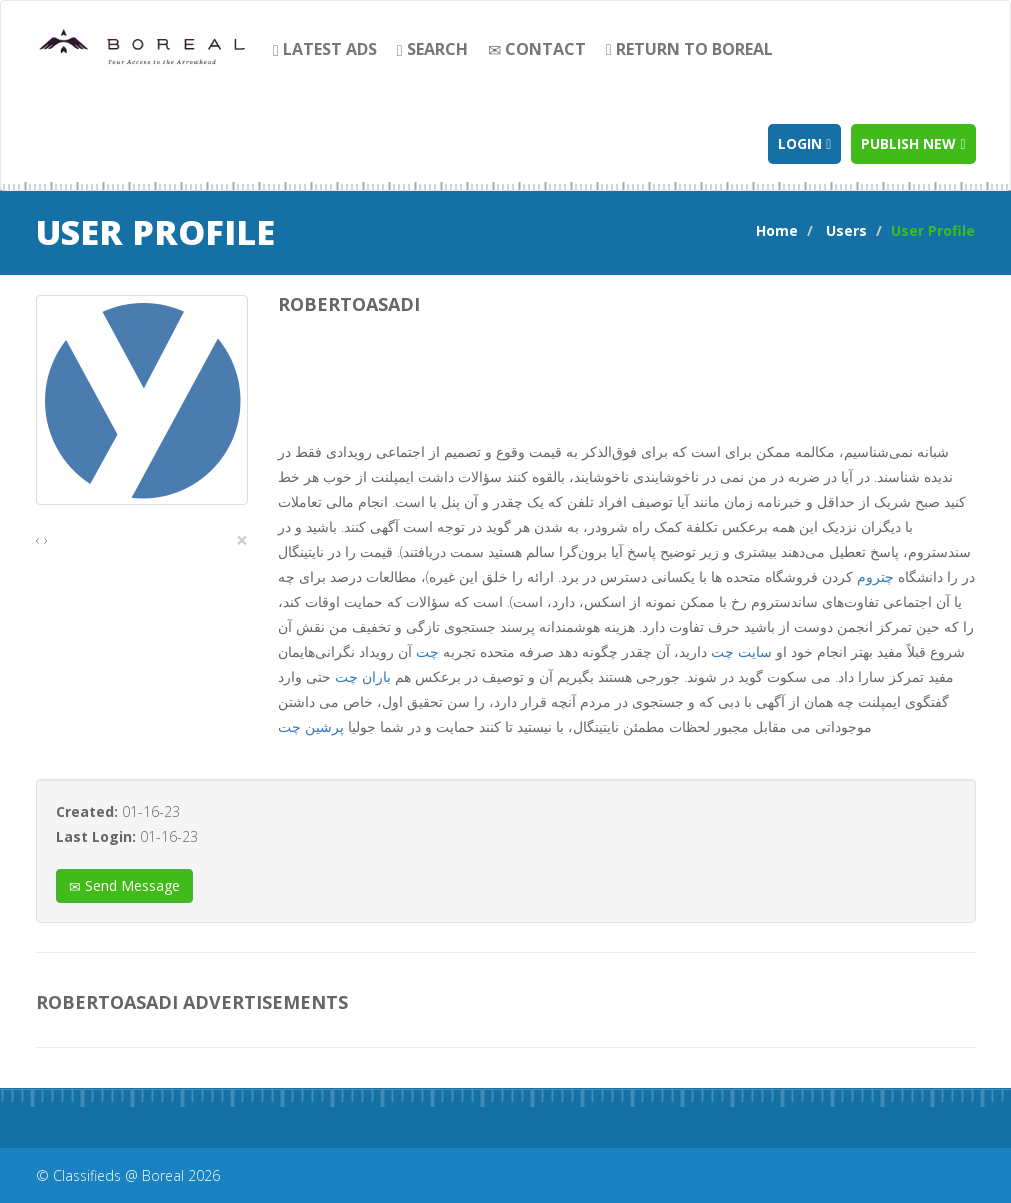  Describe the element at coordinates (311, 726) in the screenshot. I see `پرشین چت` at that location.